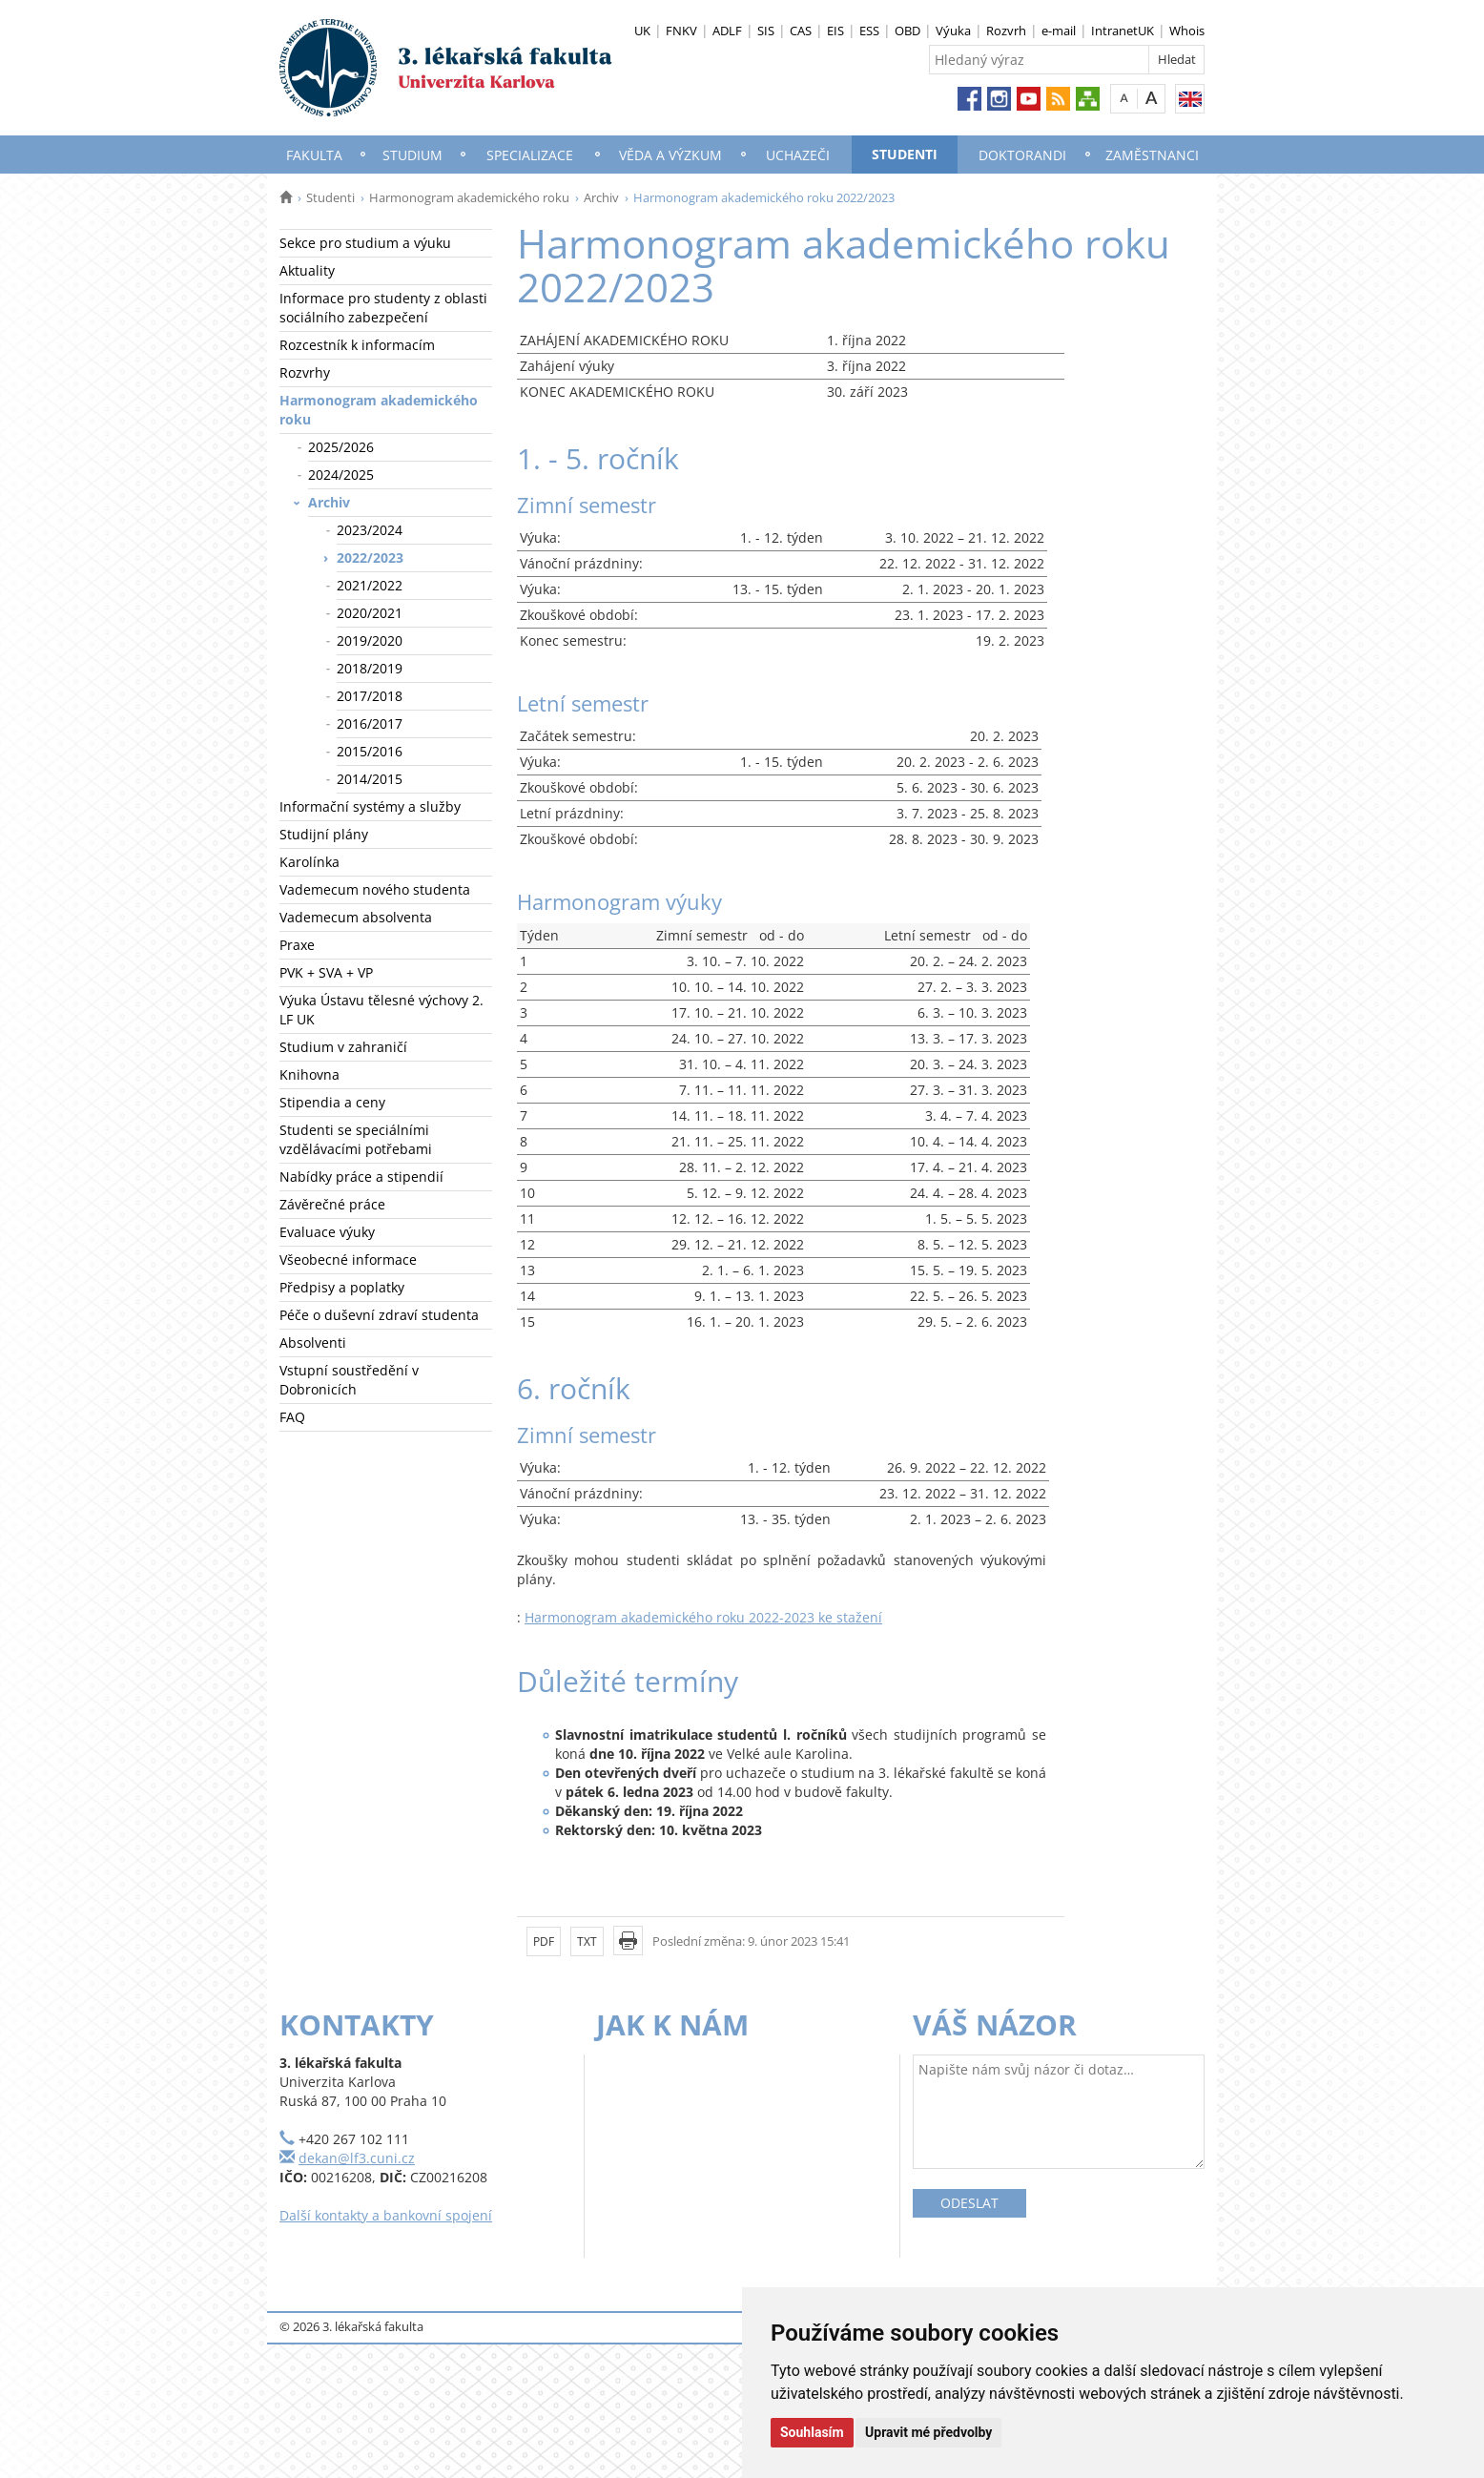 This screenshot has height=2478, width=1484. Describe the element at coordinates (369, 530) in the screenshot. I see `2023/2024` at that location.